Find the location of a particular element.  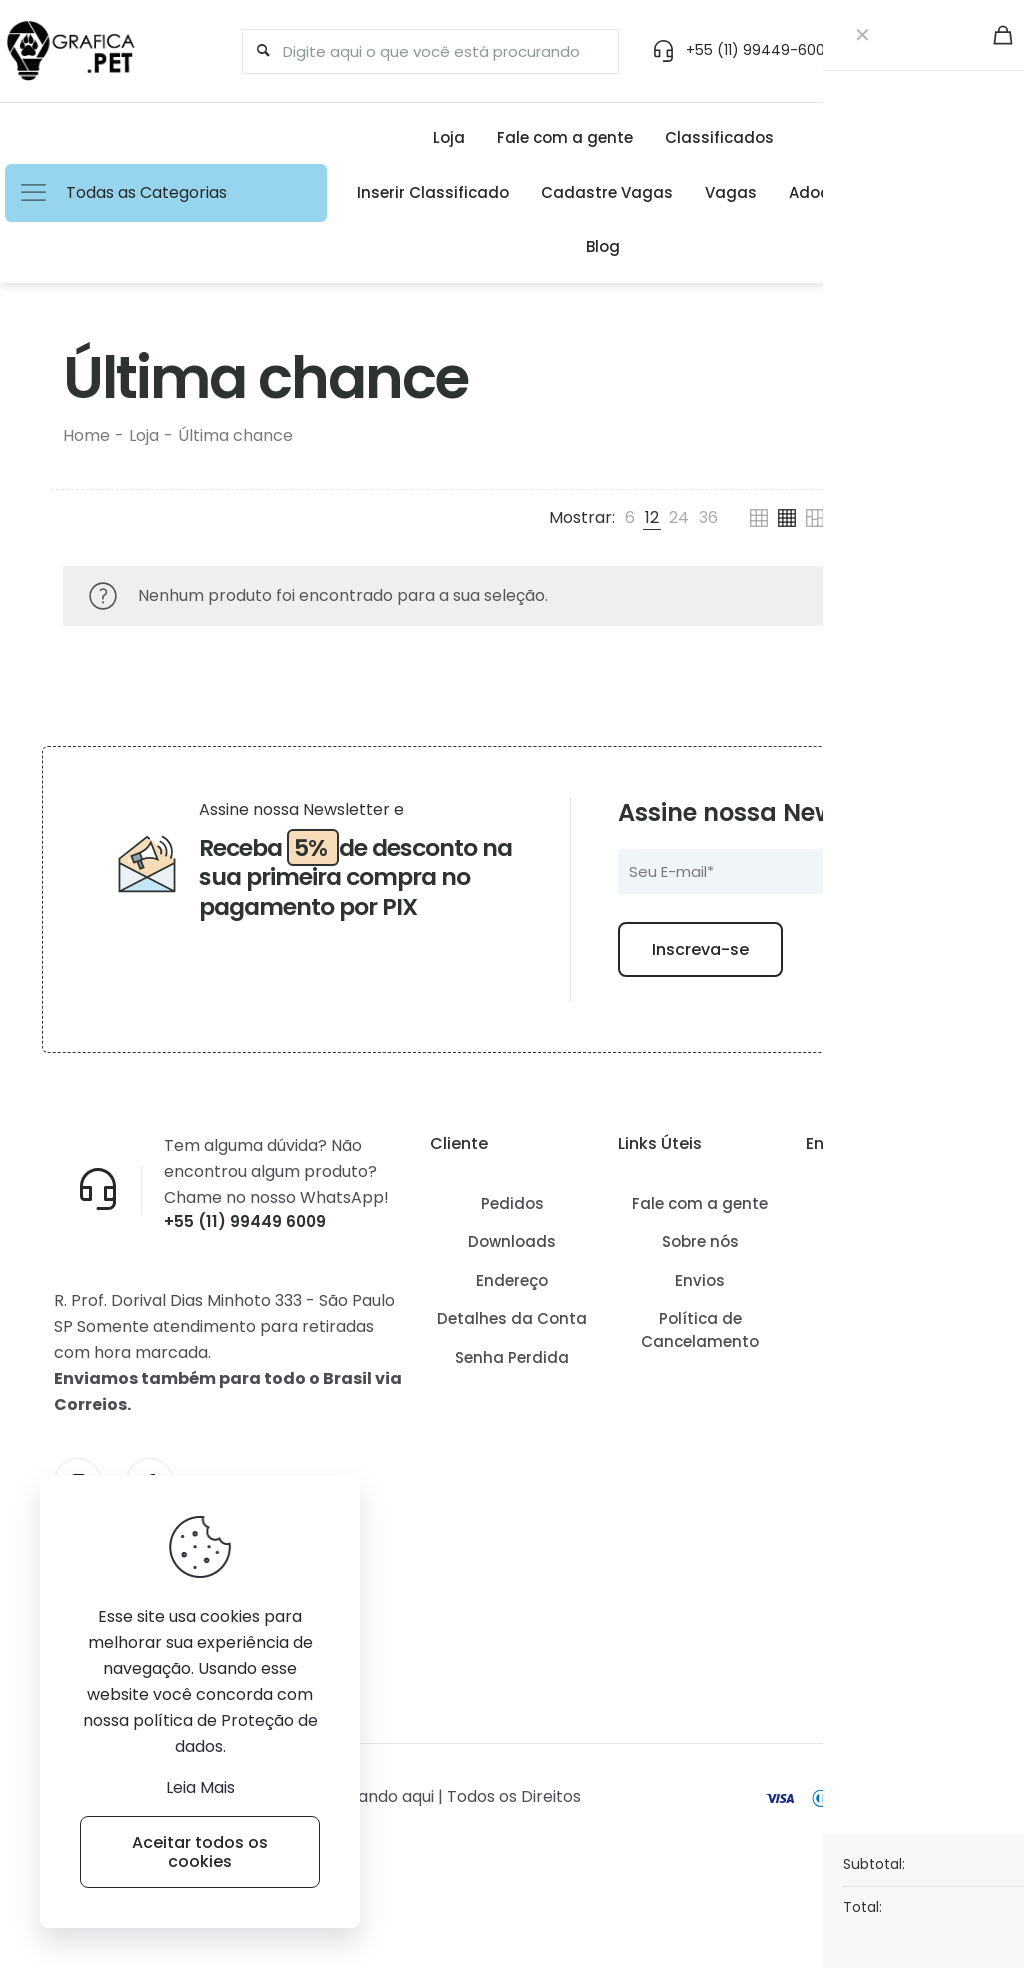

Pedidos is located at coordinates (512, 1249).